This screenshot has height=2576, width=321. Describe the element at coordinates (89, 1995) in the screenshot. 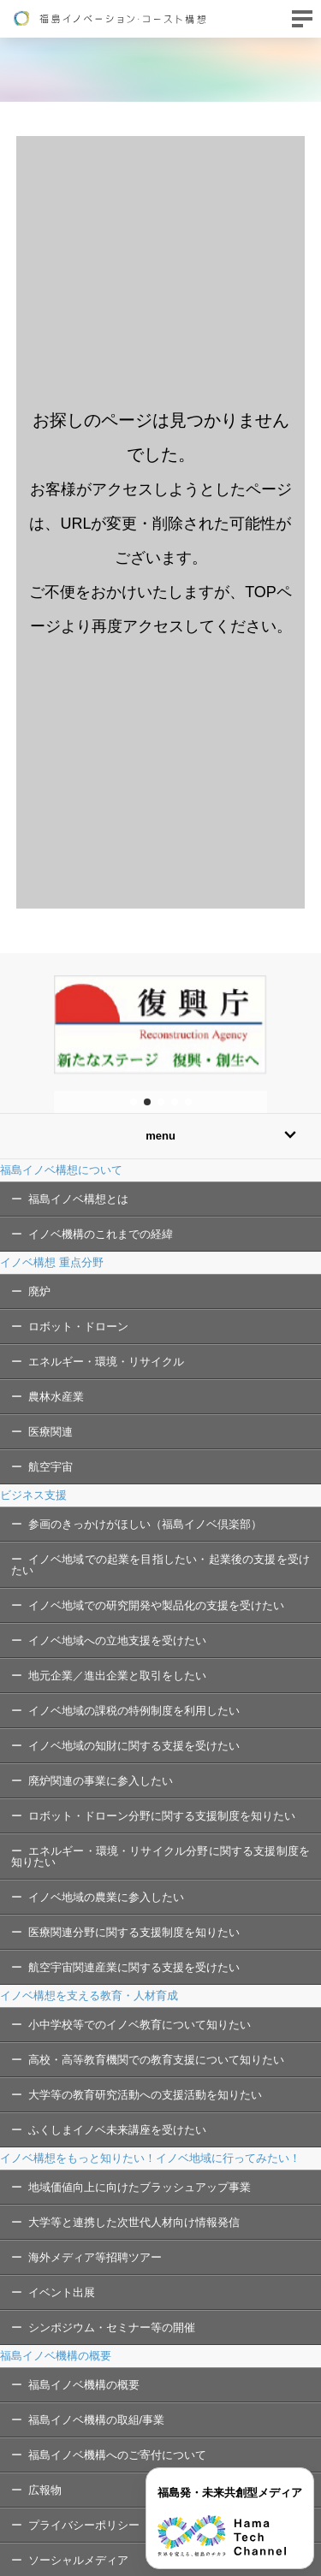

I see `イノベ構想を支える教育・人材育成` at that location.